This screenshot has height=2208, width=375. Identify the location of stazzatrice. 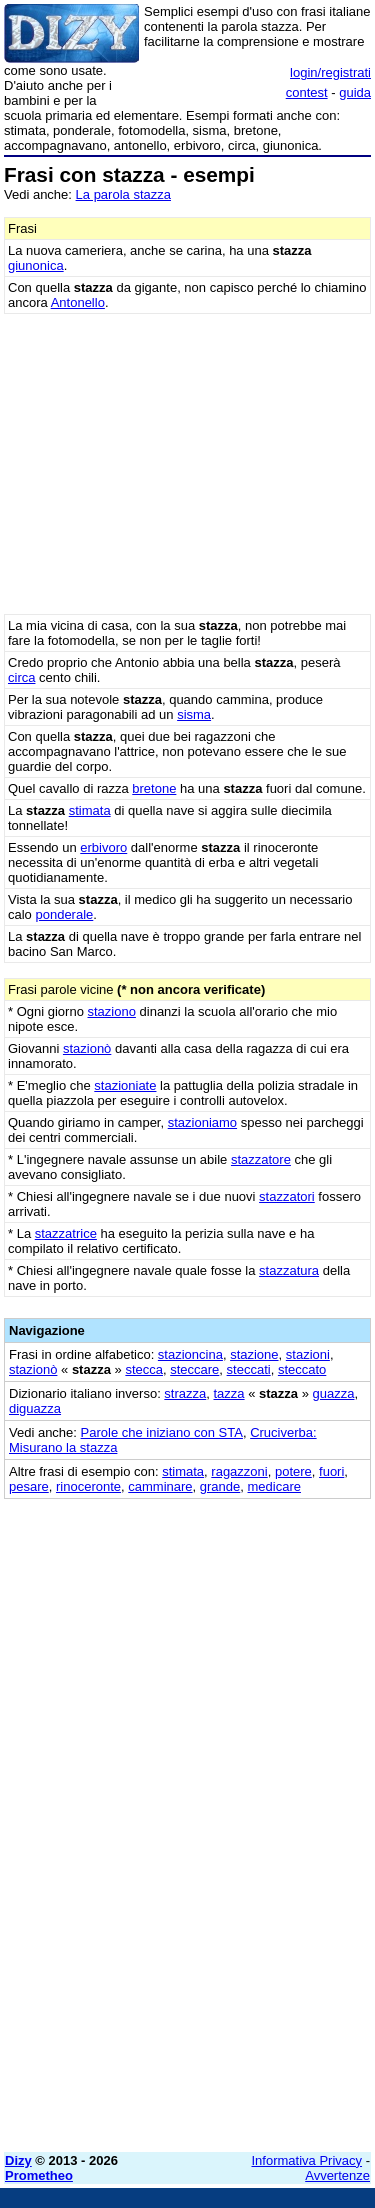
(66, 1233).